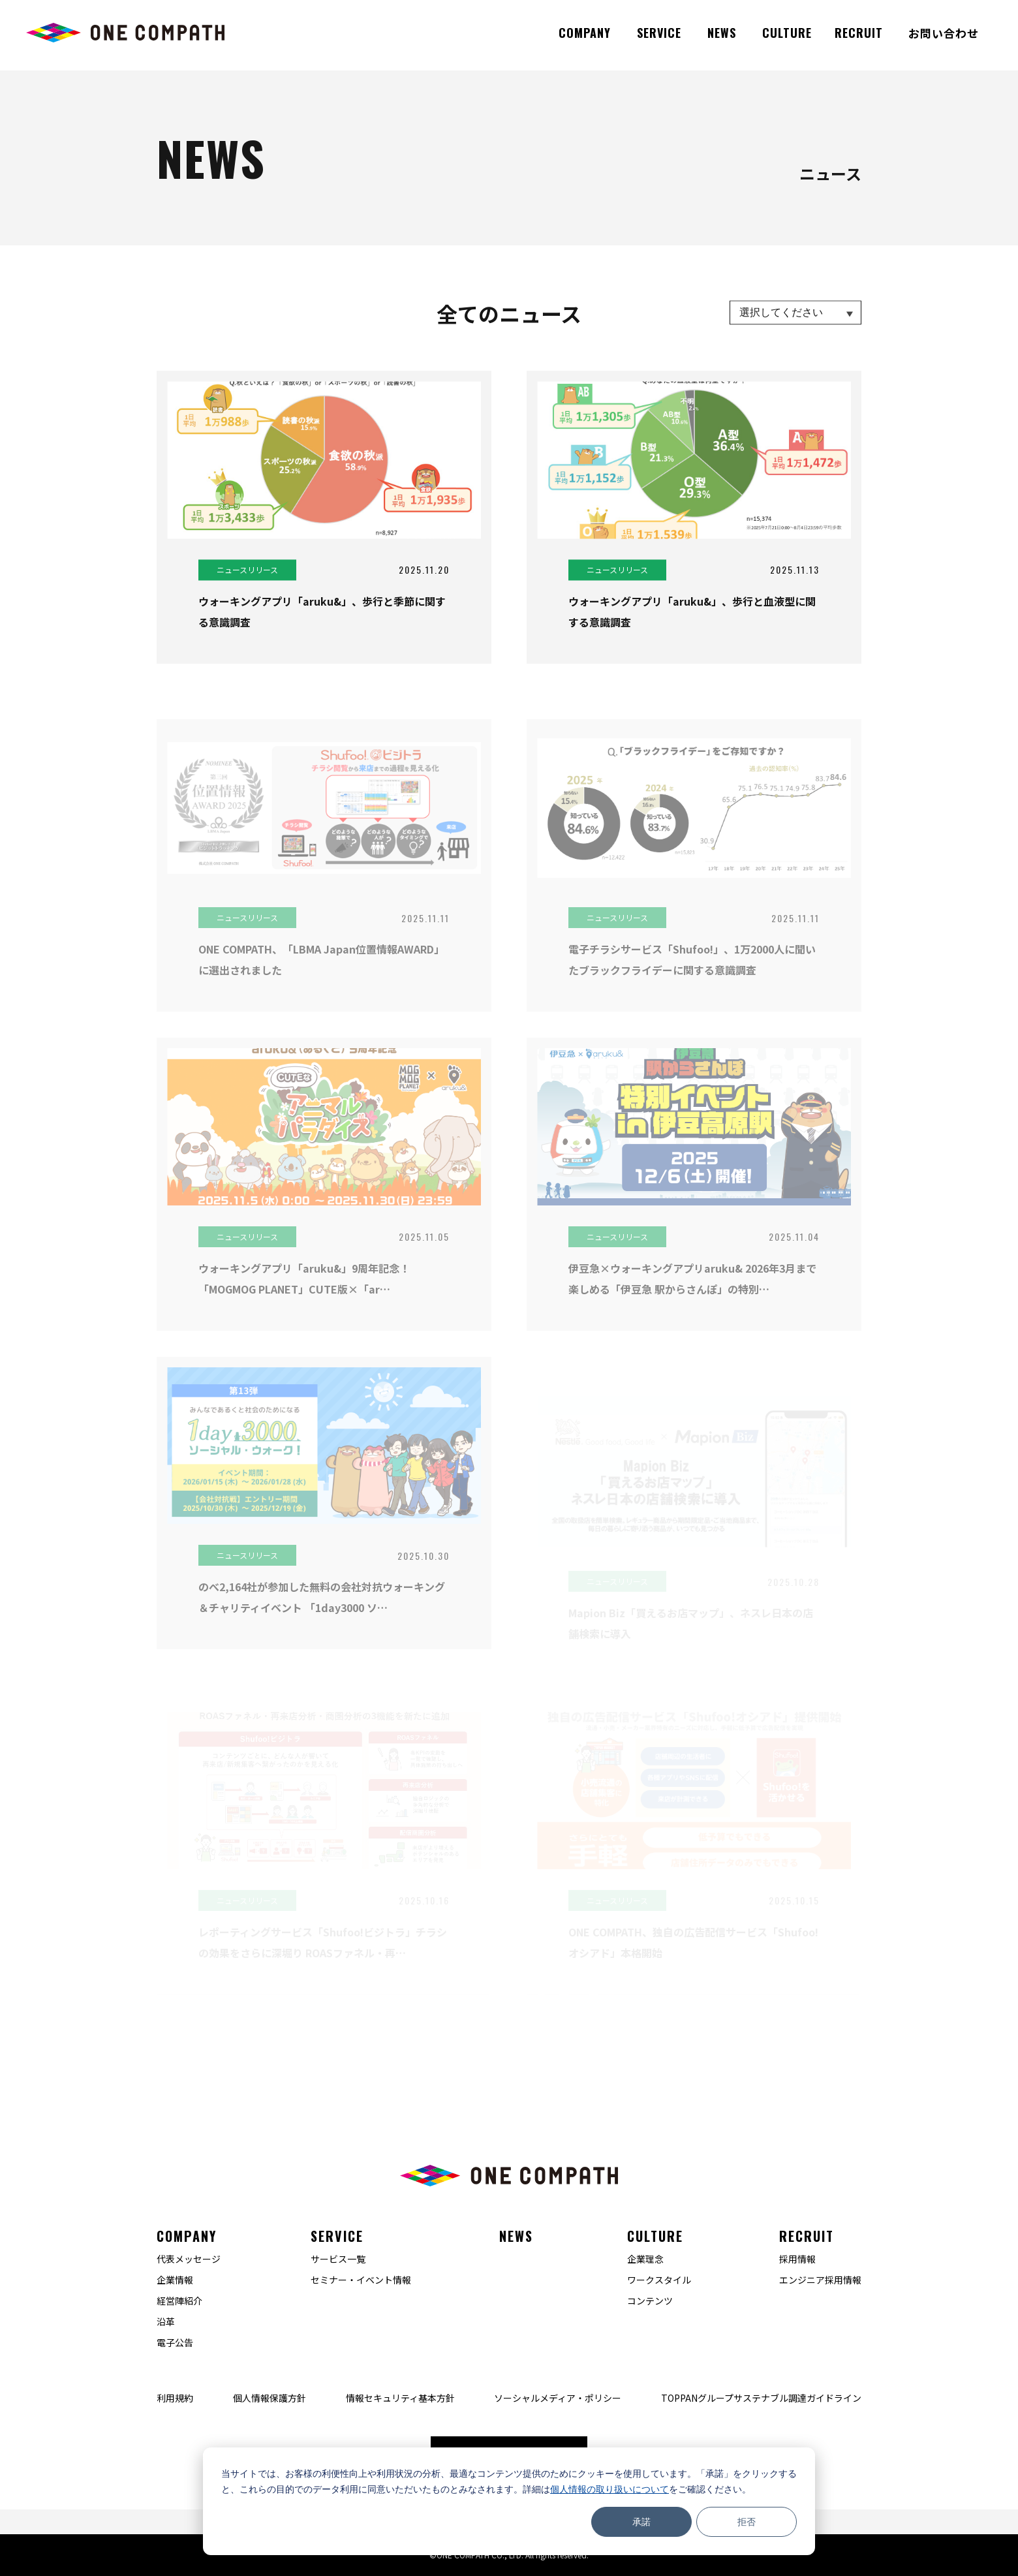  What do you see at coordinates (361, 2279) in the screenshot?
I see `セミナー・イベント情報` at bounding box center [361, 2279].